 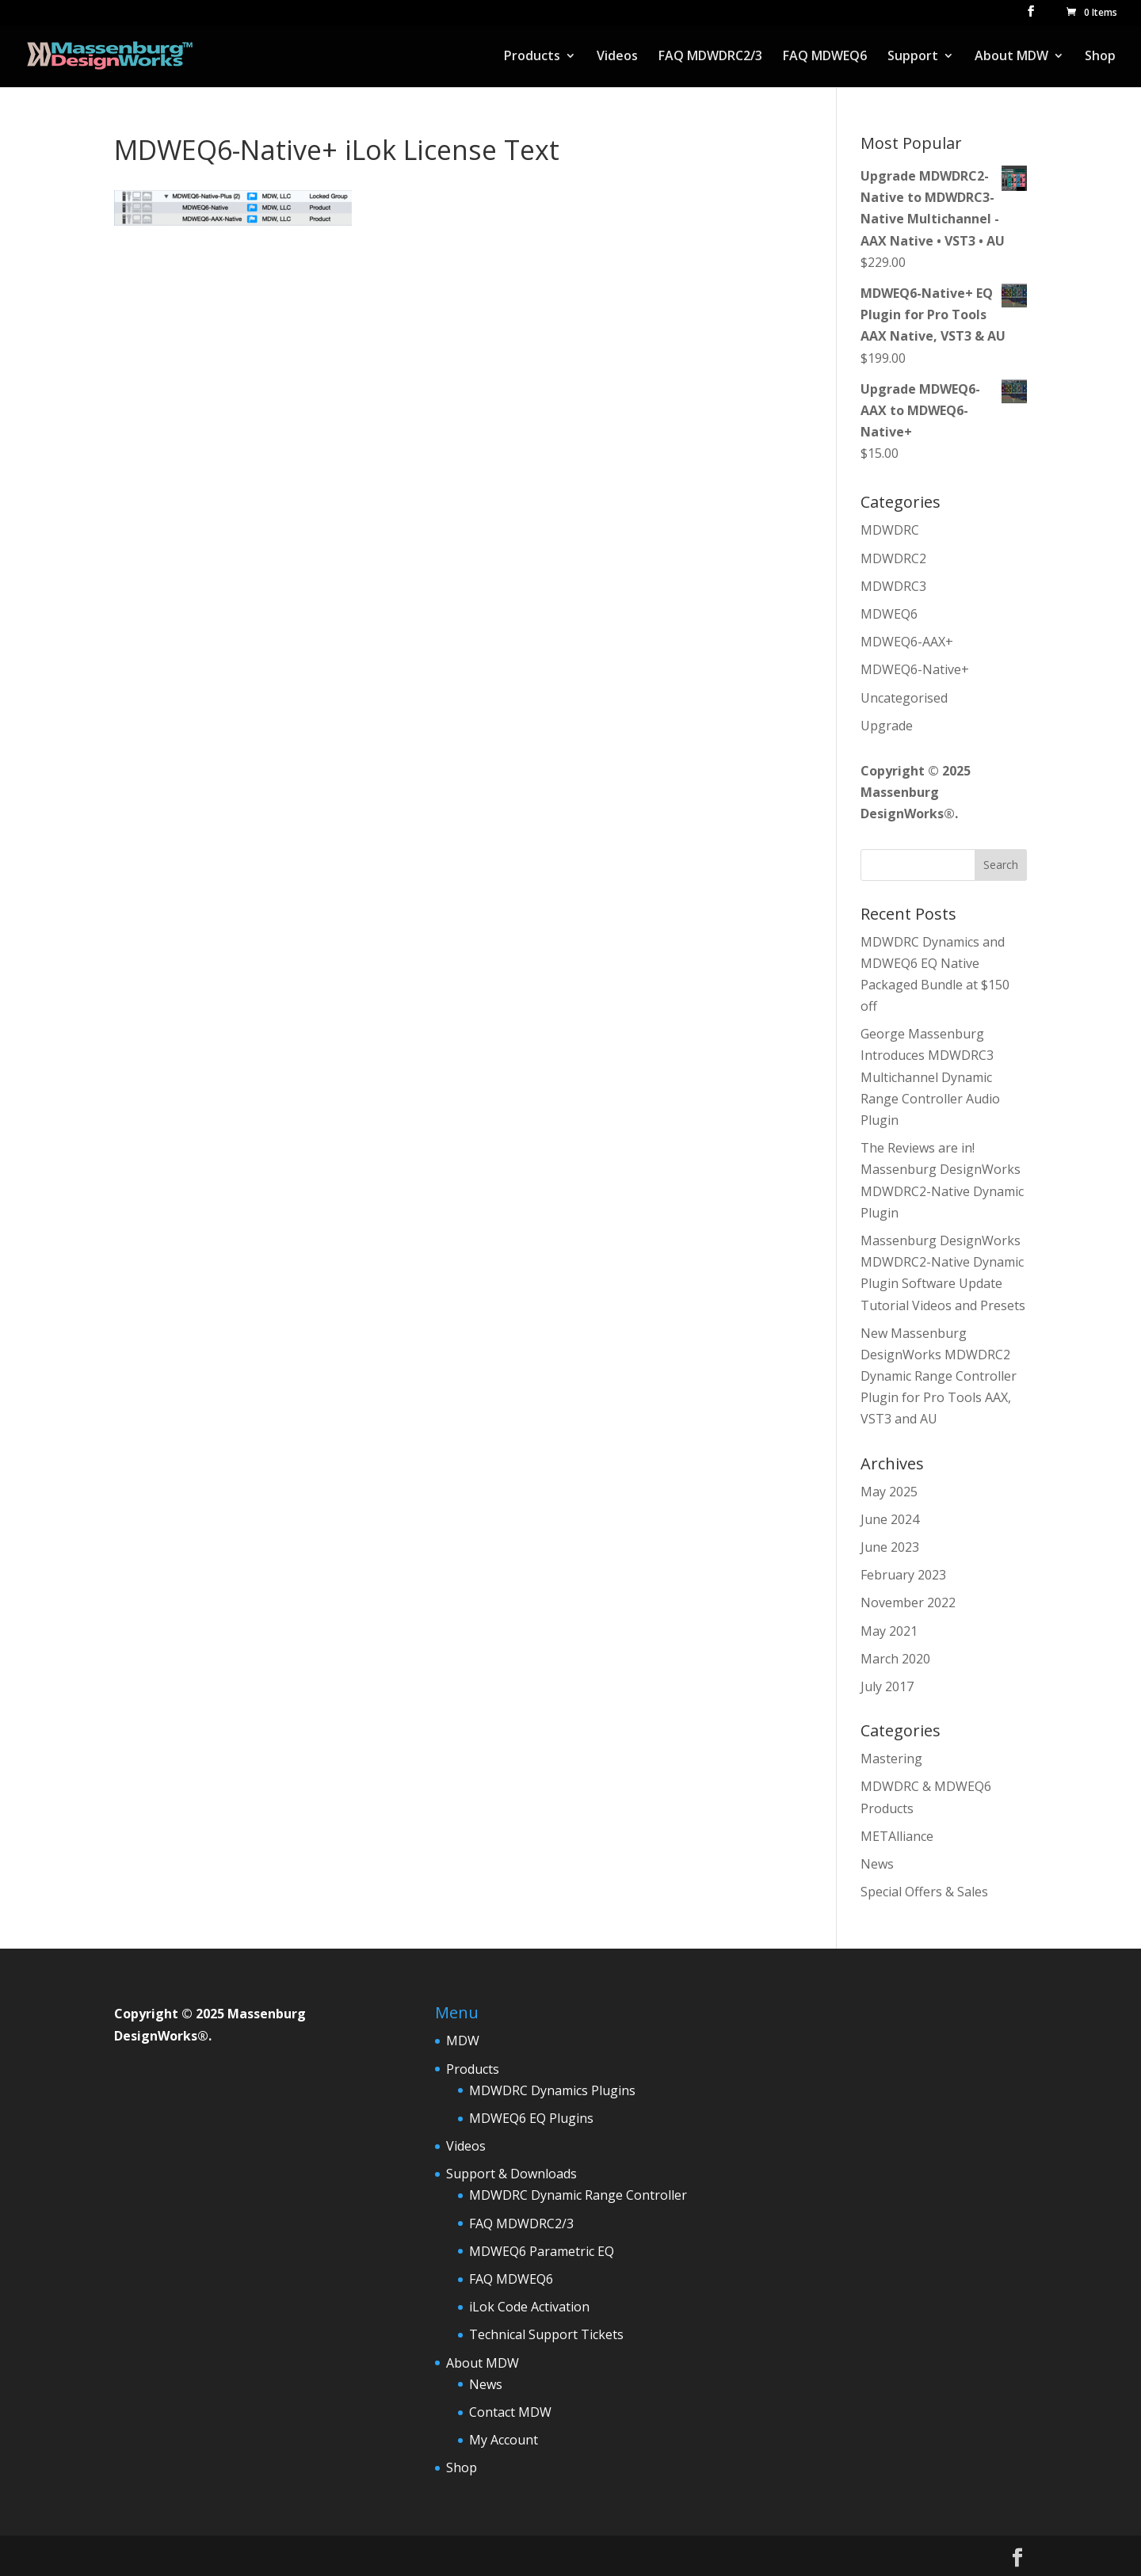 What do you see at coordinates (939, 1376) in the screenshot?
I see `New Massenburg DesignWorks MDWDRC2 Dynamic Range Controller Plugin for Pro Tools AAX, VST3 and AU` at bounding box center [939, 1376].